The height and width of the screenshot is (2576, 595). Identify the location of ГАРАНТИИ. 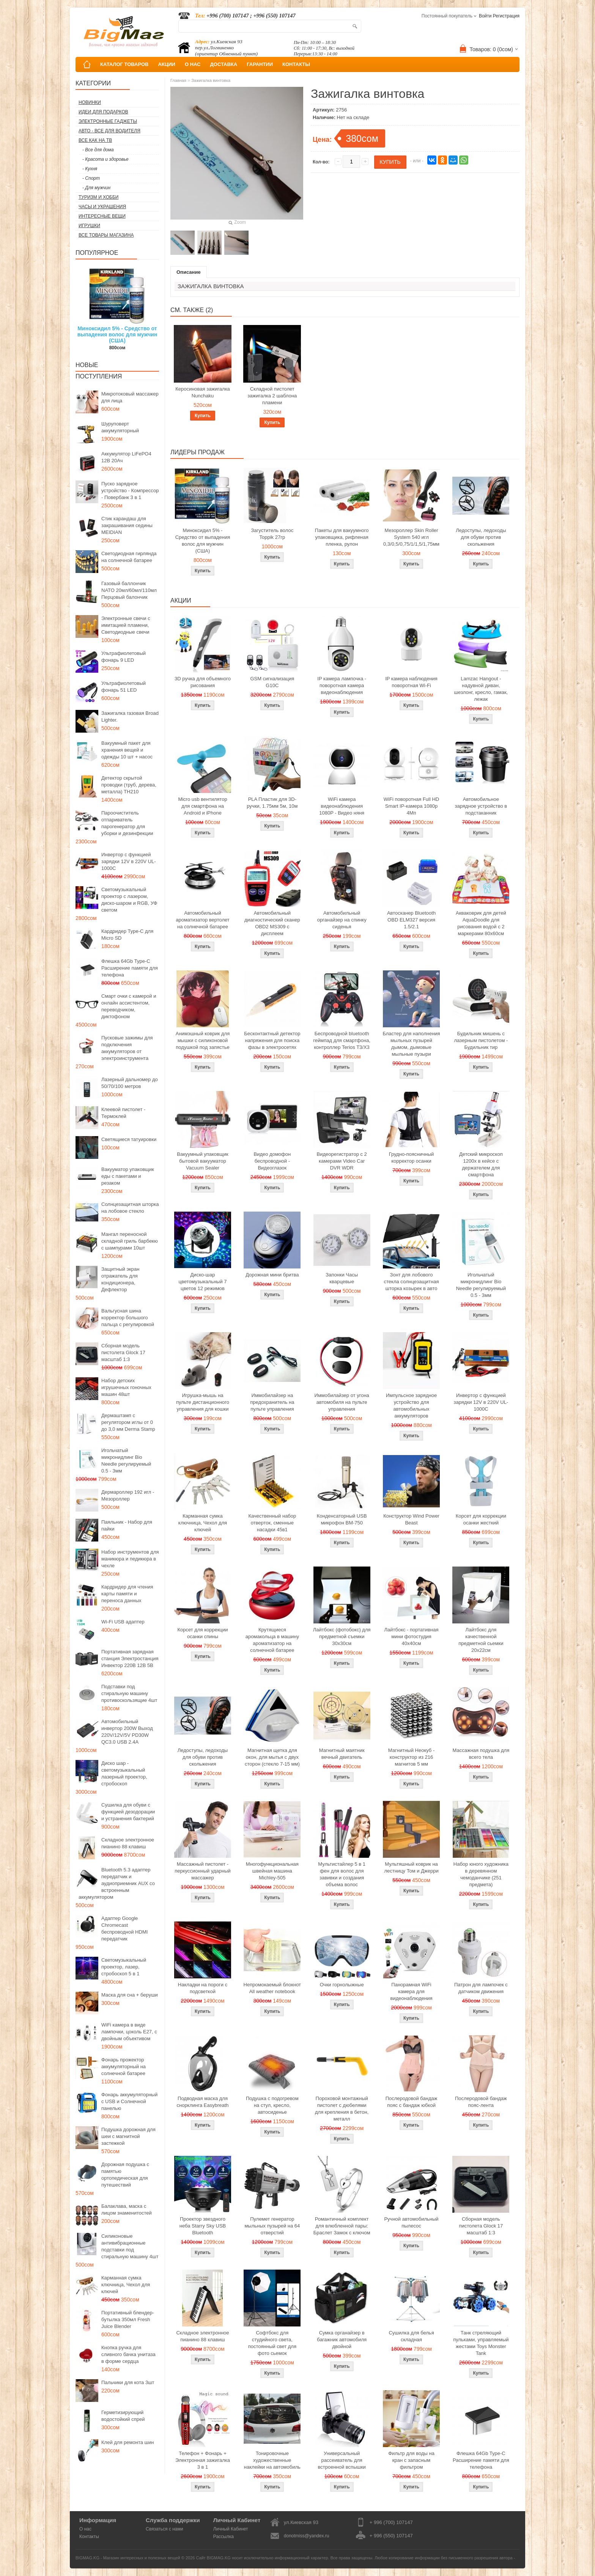
(260, 64).